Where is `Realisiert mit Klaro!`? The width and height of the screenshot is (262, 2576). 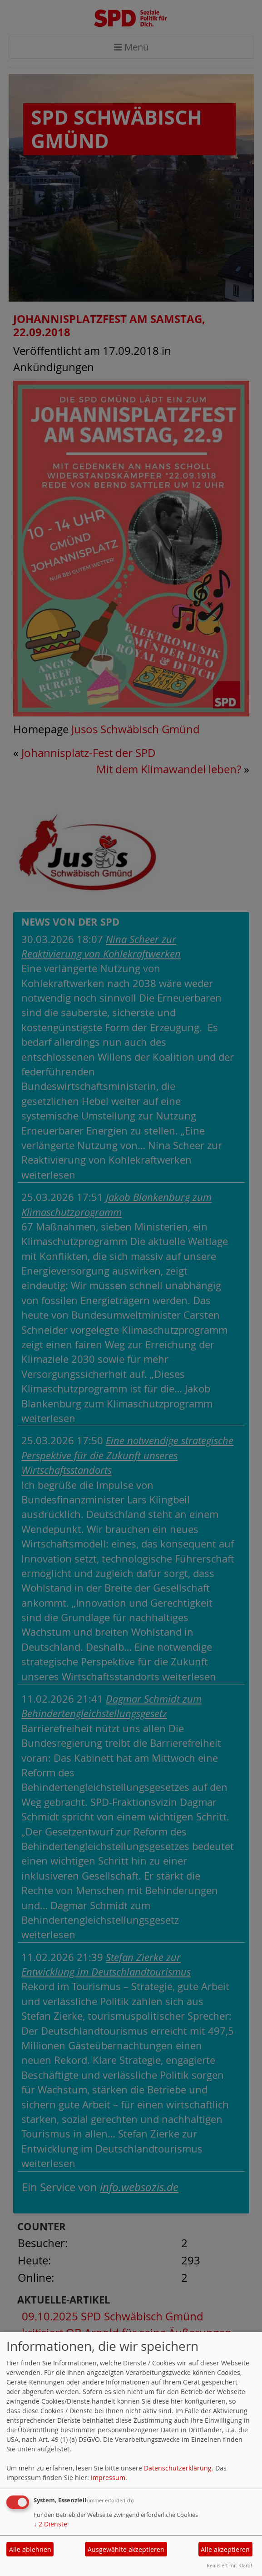 Realisiert mit Klaro! is located at coordinates (229, 2565).